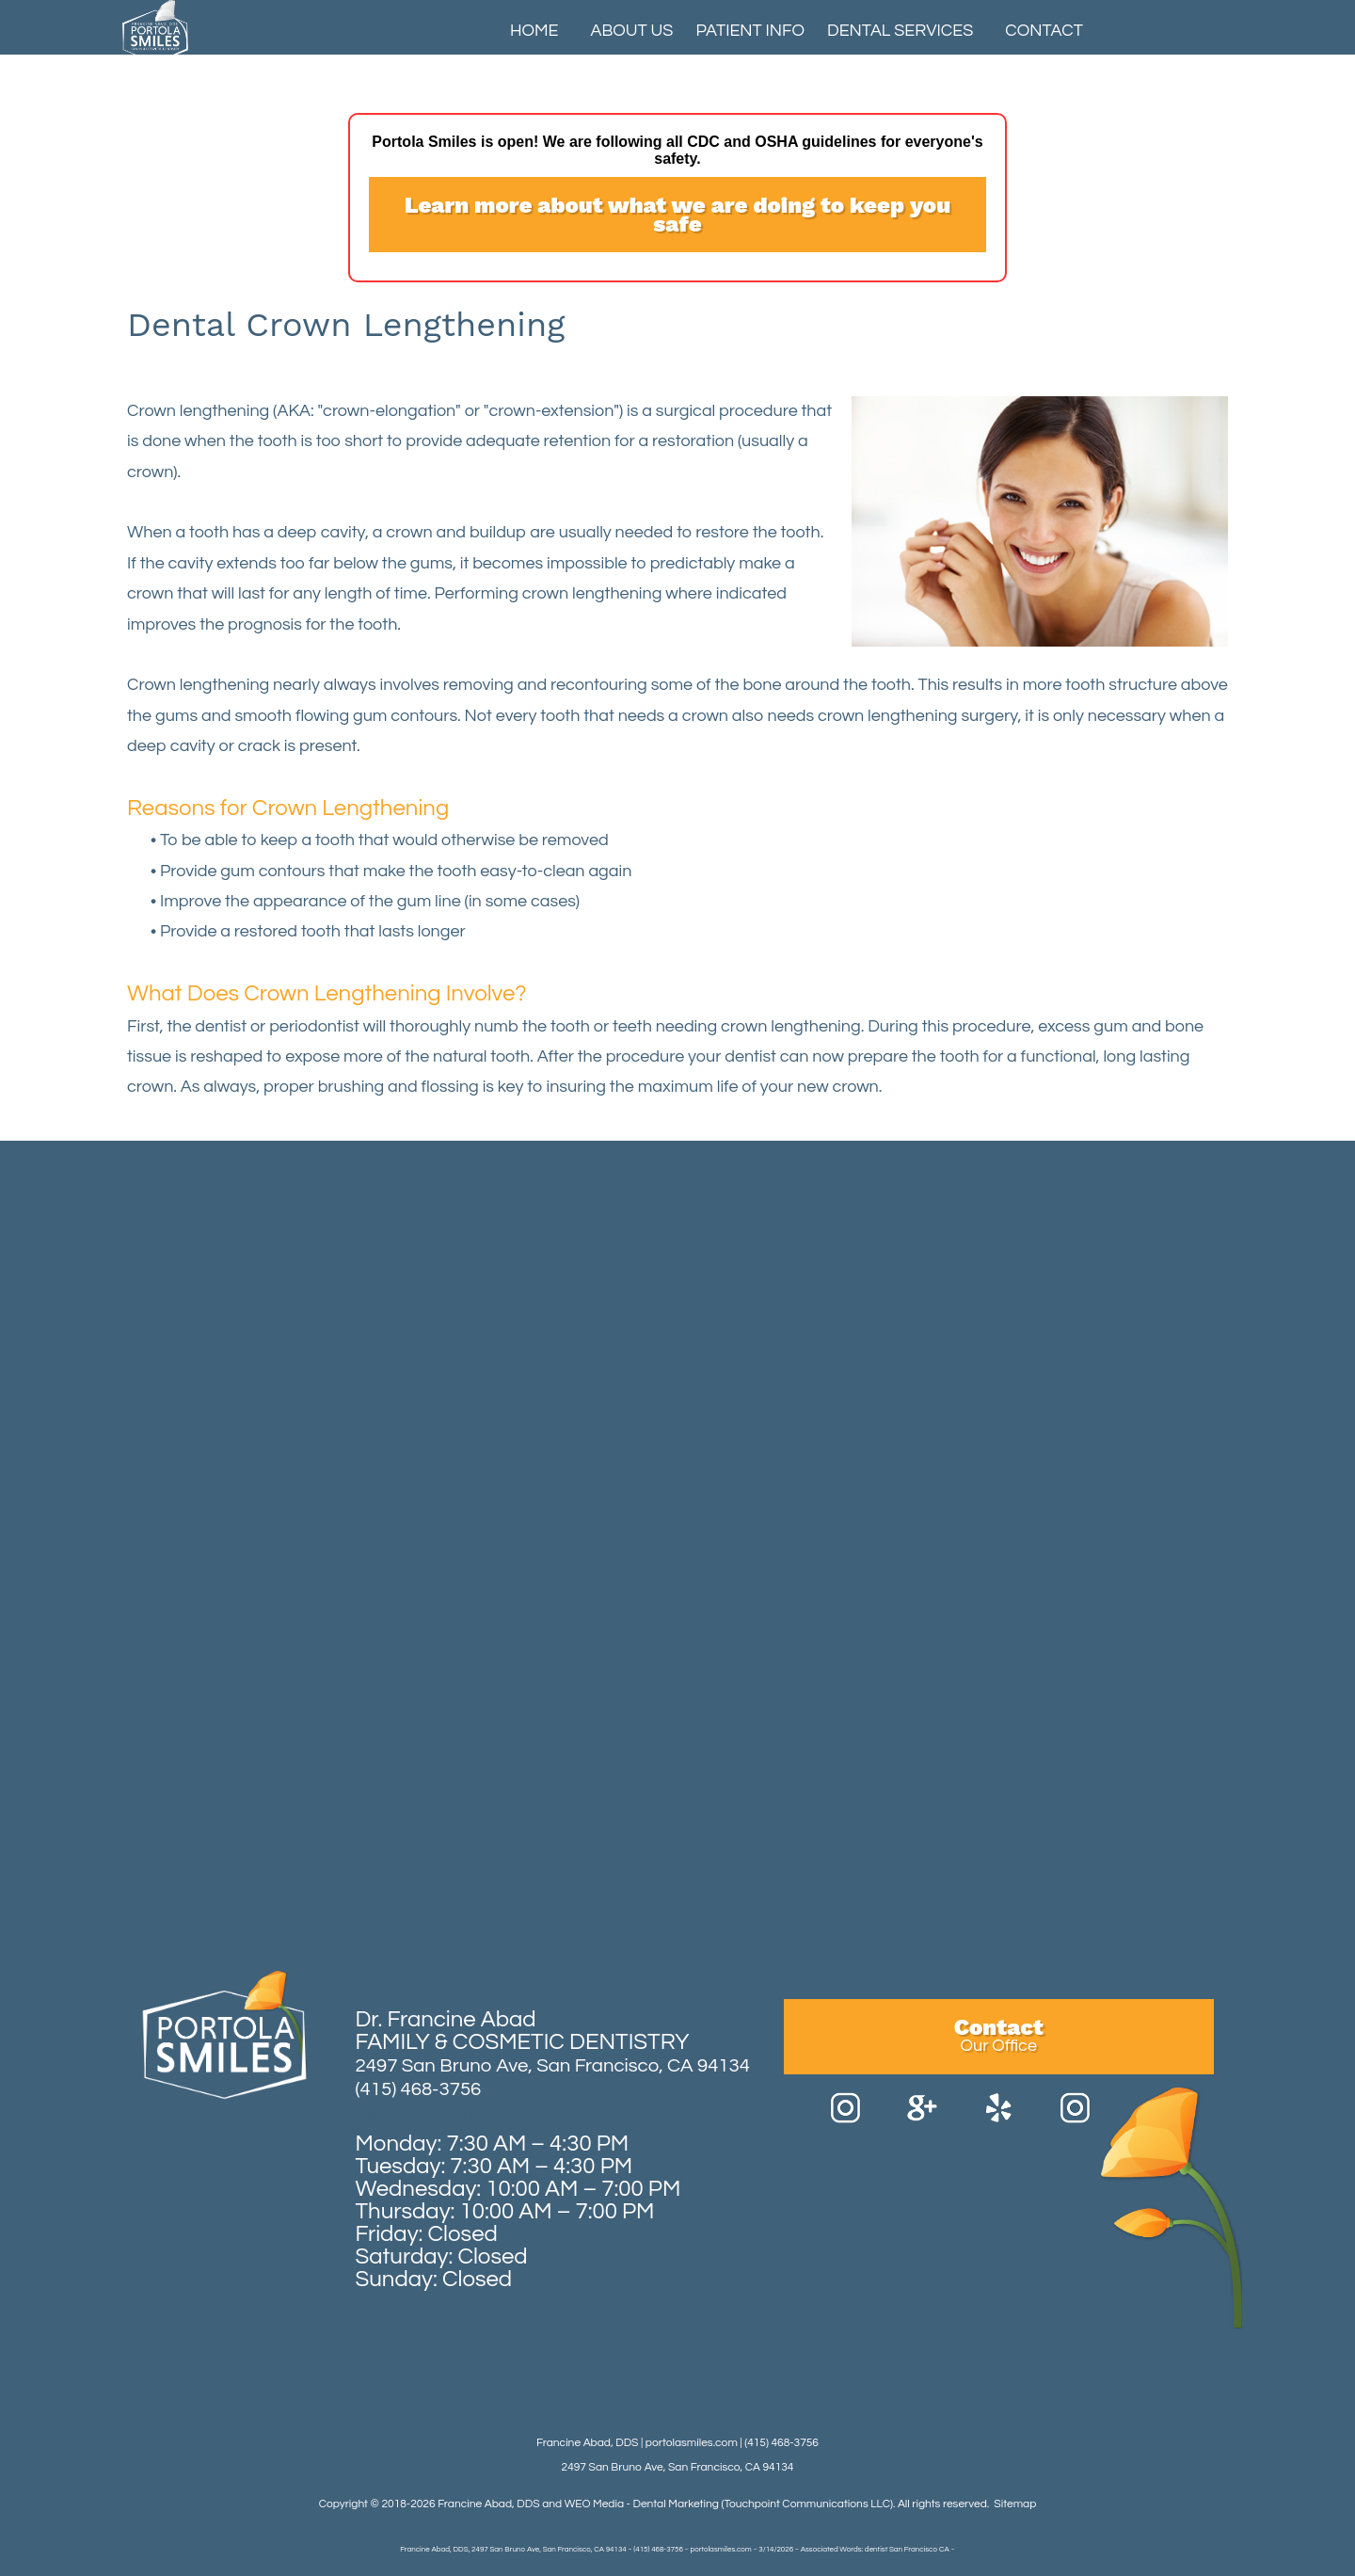 Image resolution: width=1355 pixels, height=2576 pixels. What do you see at coordinates (900, 31) in the screenshot?
I see `Dental Services` at bounding box center [900, 31].